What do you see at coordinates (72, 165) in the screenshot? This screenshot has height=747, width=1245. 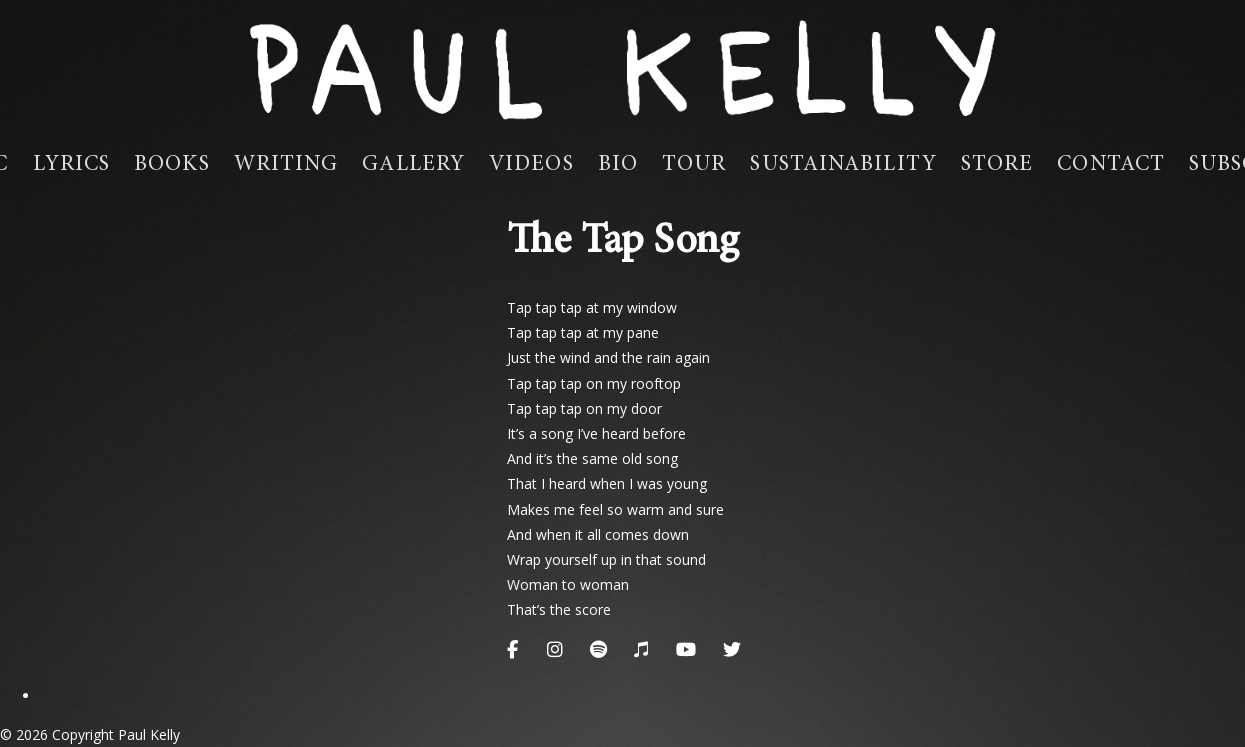 I see `Lyrics` at bounding box center [72, 165].